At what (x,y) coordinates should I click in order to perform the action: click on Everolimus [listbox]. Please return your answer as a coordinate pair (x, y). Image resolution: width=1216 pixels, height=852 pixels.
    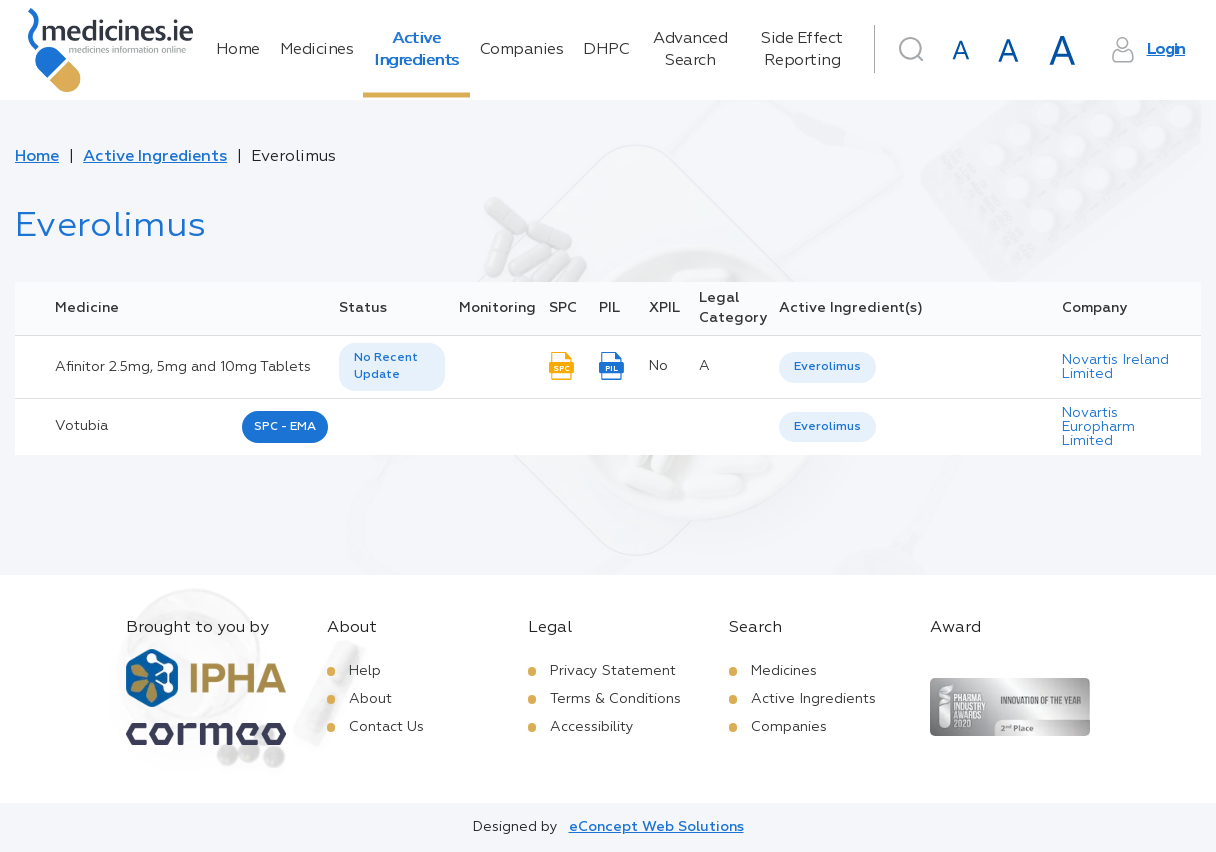
    Looking at the image, I should click on (827, 367).